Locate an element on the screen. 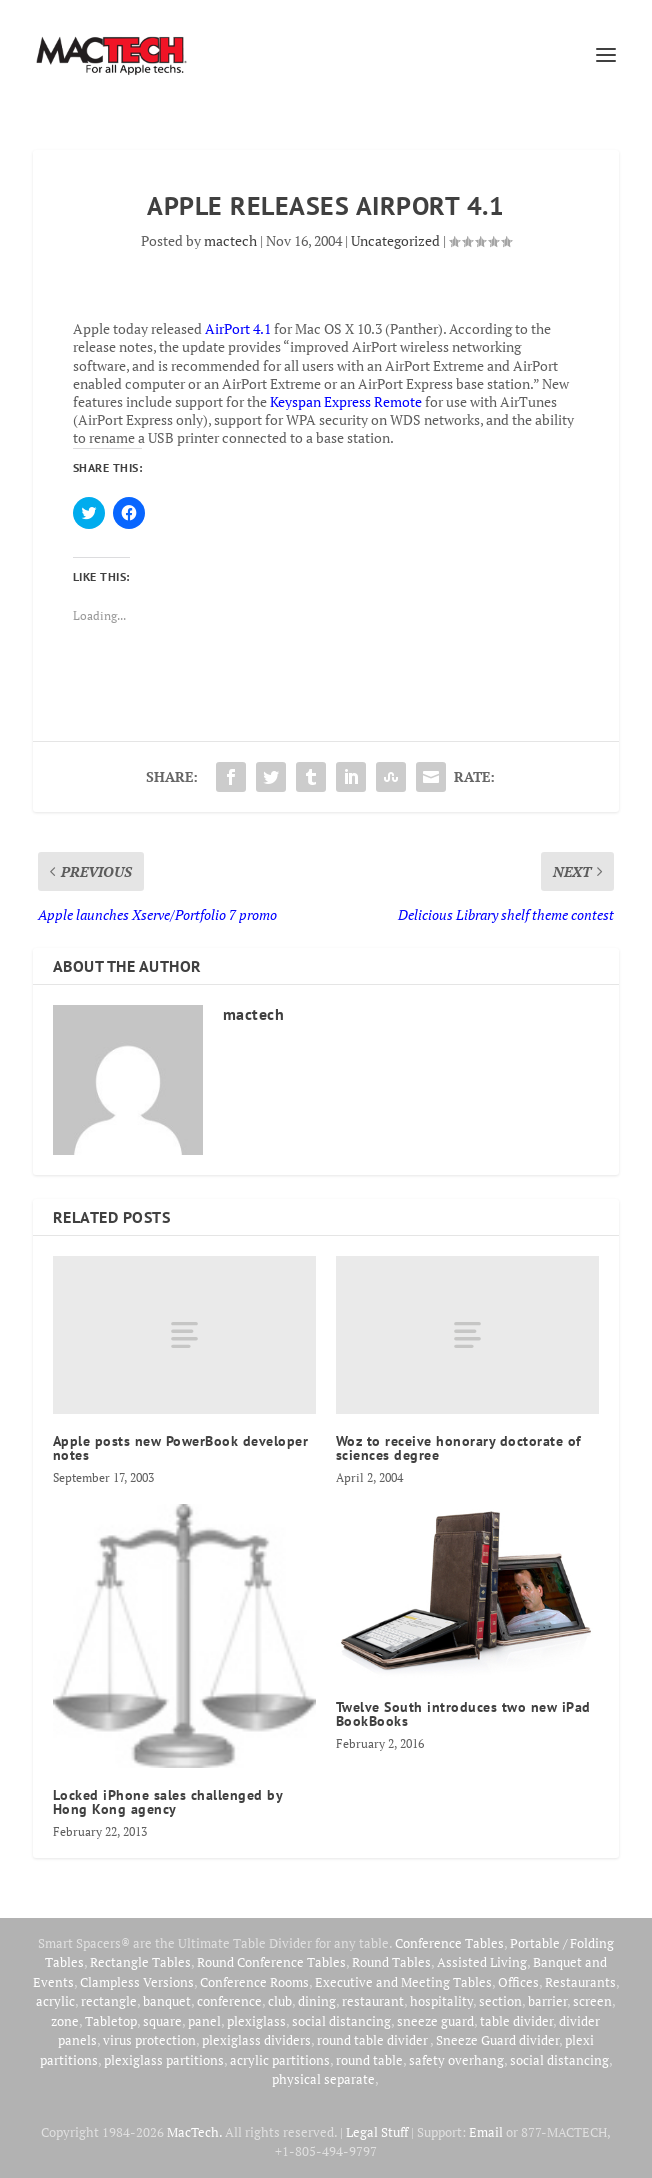  banquet is located at coordinates (167, 2001).